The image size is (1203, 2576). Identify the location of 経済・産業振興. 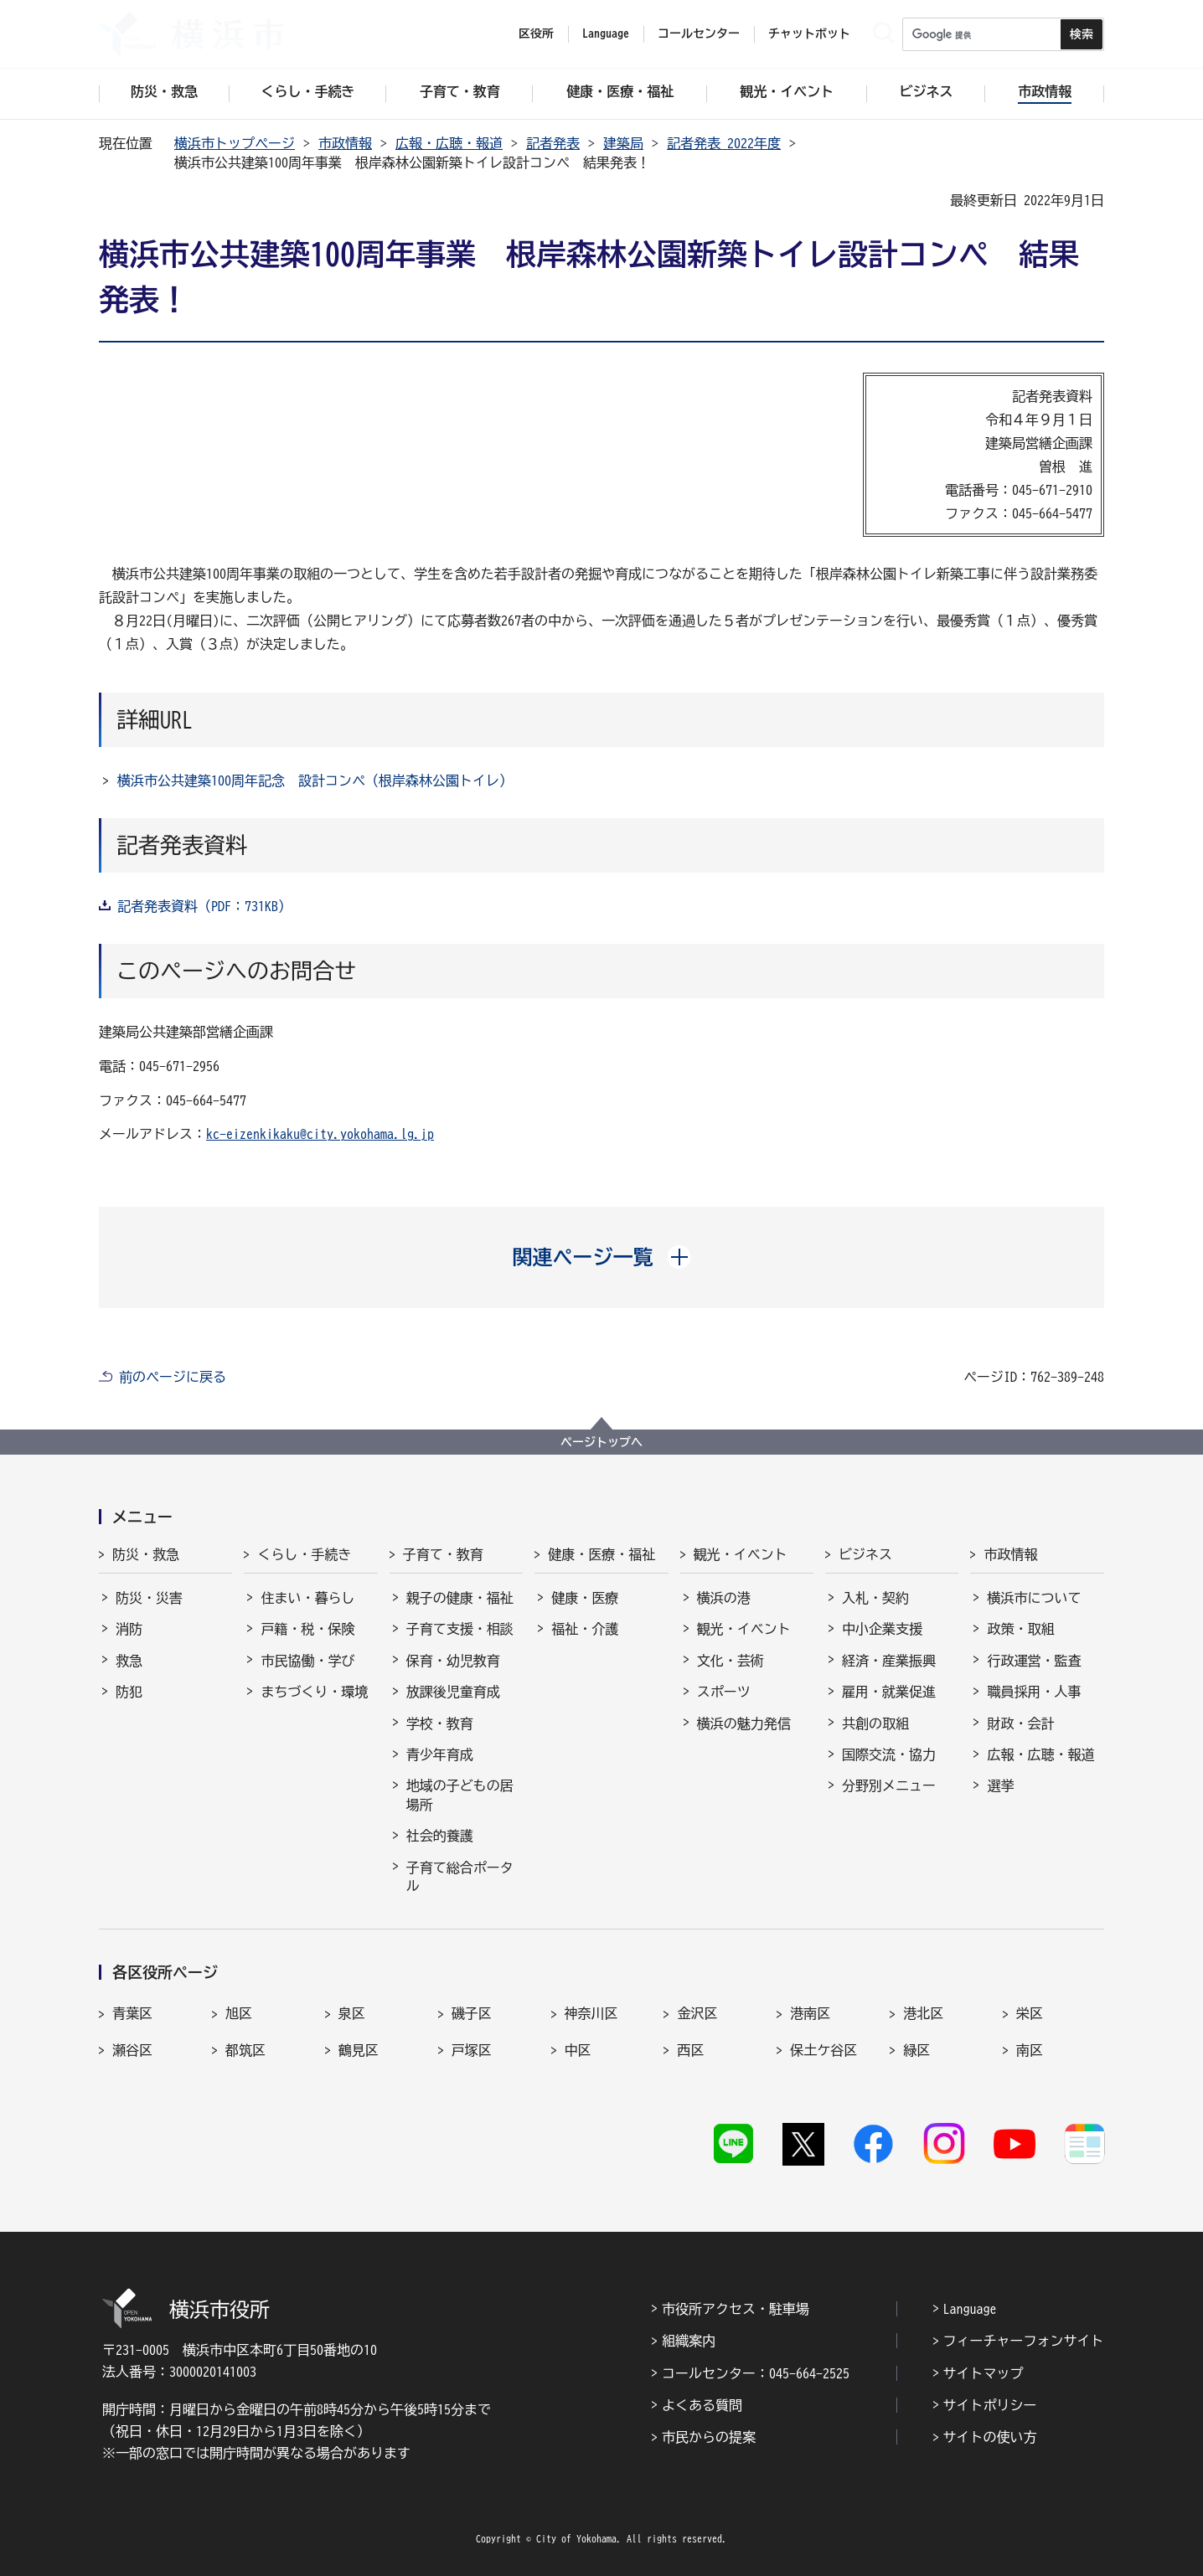
(889, 1660).